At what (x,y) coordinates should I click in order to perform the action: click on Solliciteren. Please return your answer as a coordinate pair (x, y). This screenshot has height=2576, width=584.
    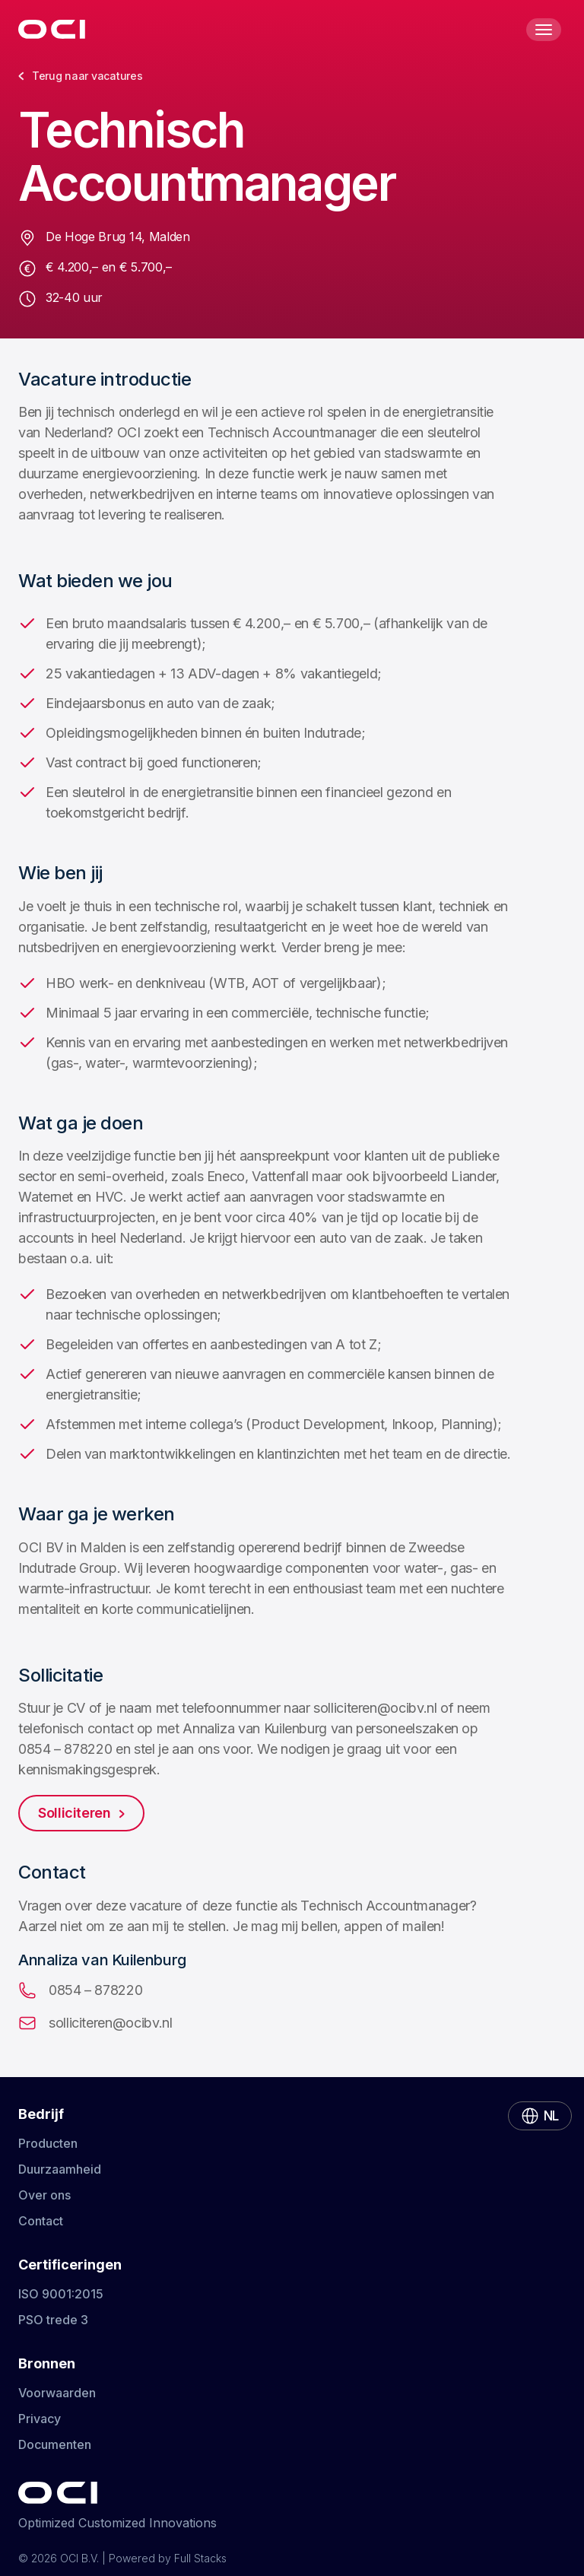
    Looking at the image, I should click on (81, 1813).